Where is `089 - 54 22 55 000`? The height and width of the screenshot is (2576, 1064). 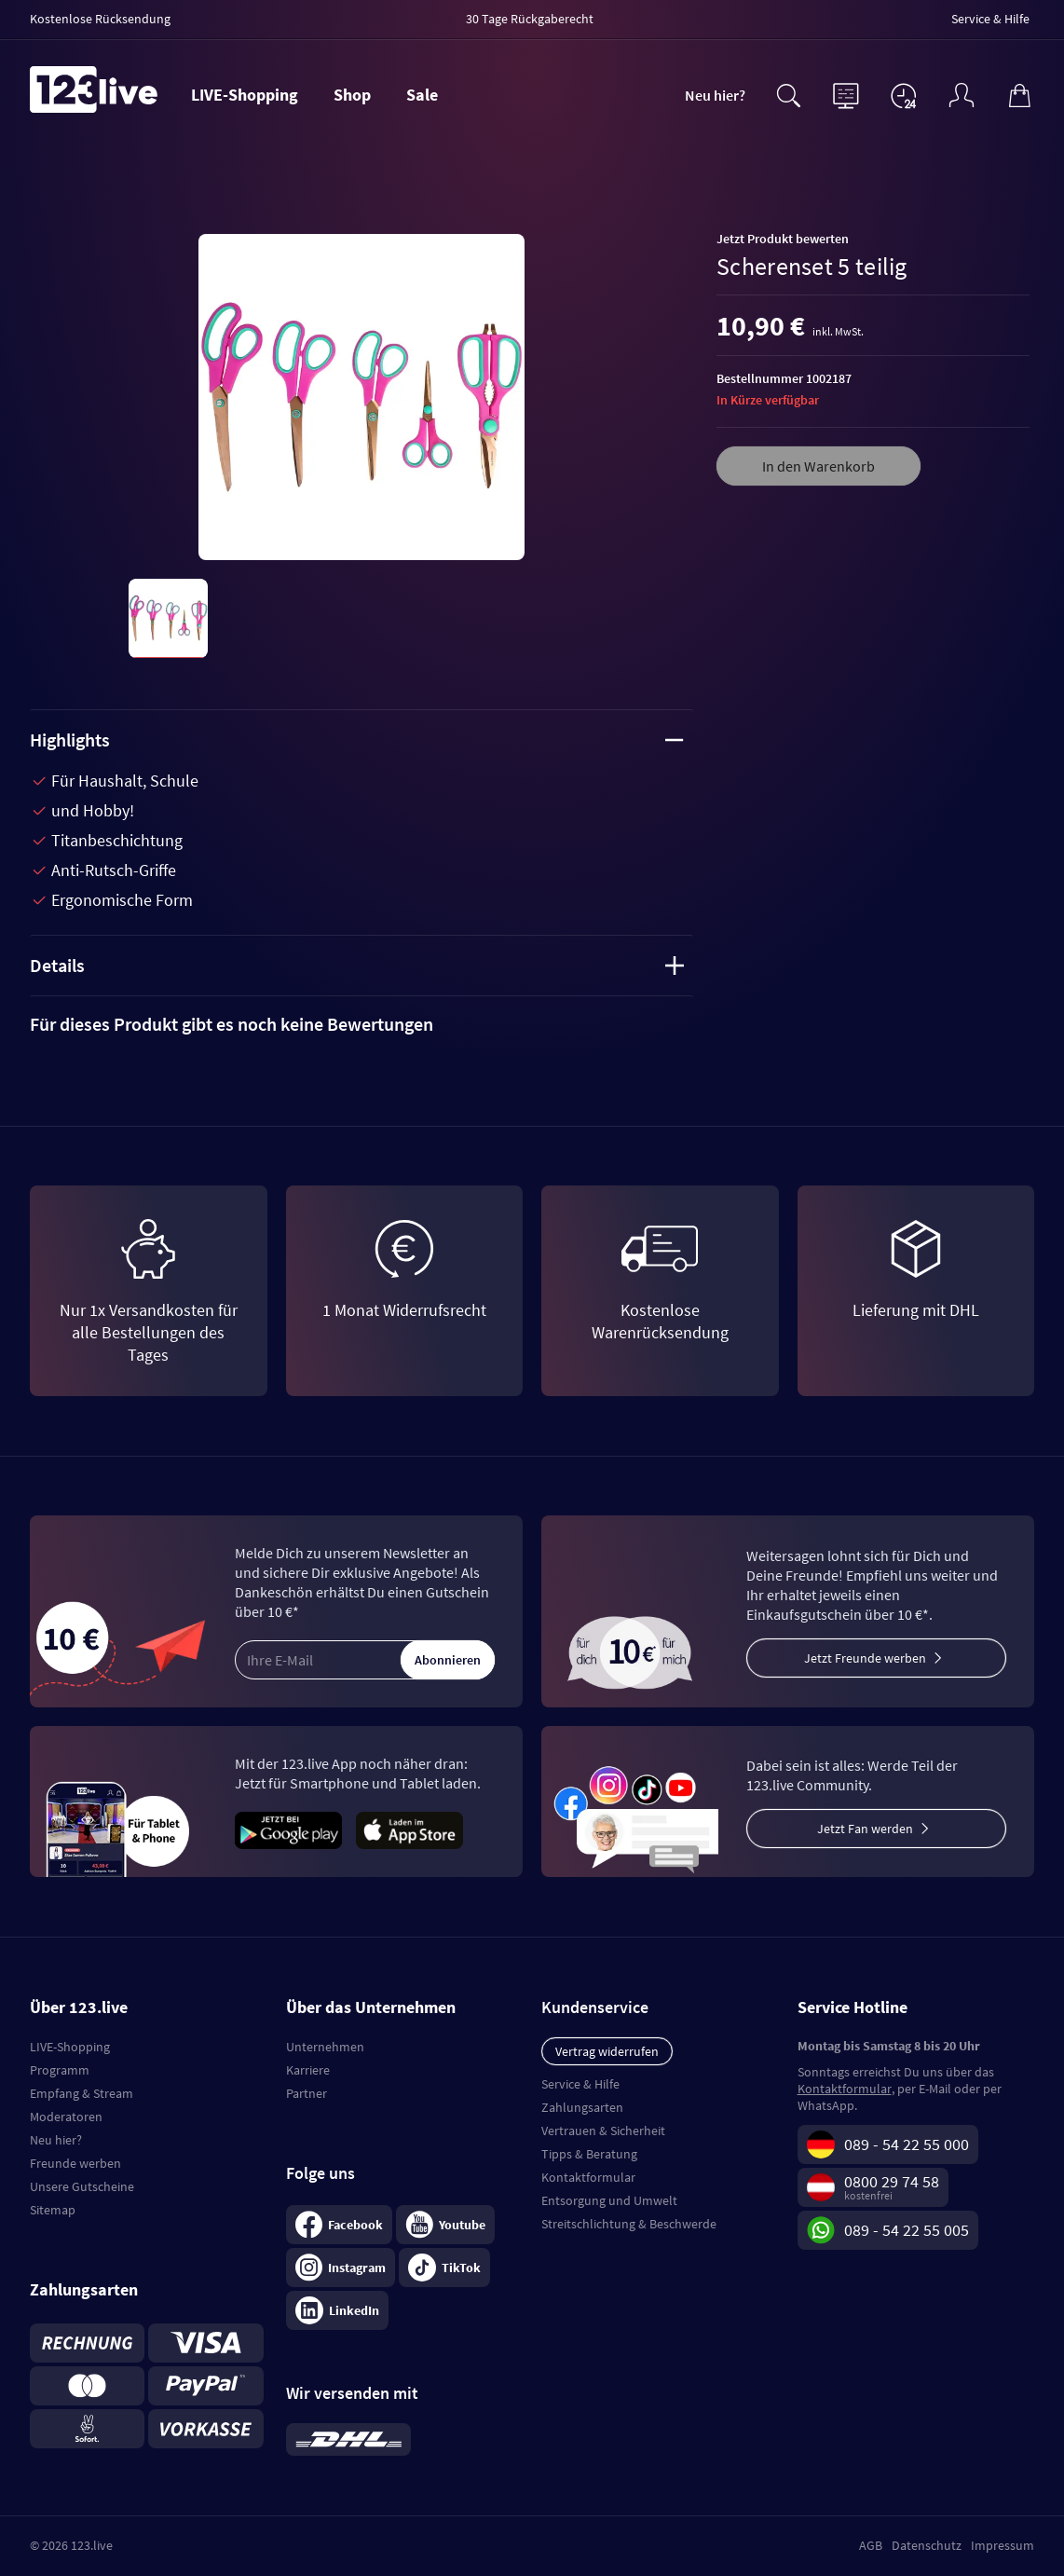
089 - 54 22 55 000 is located at coordinates (906, 2144).